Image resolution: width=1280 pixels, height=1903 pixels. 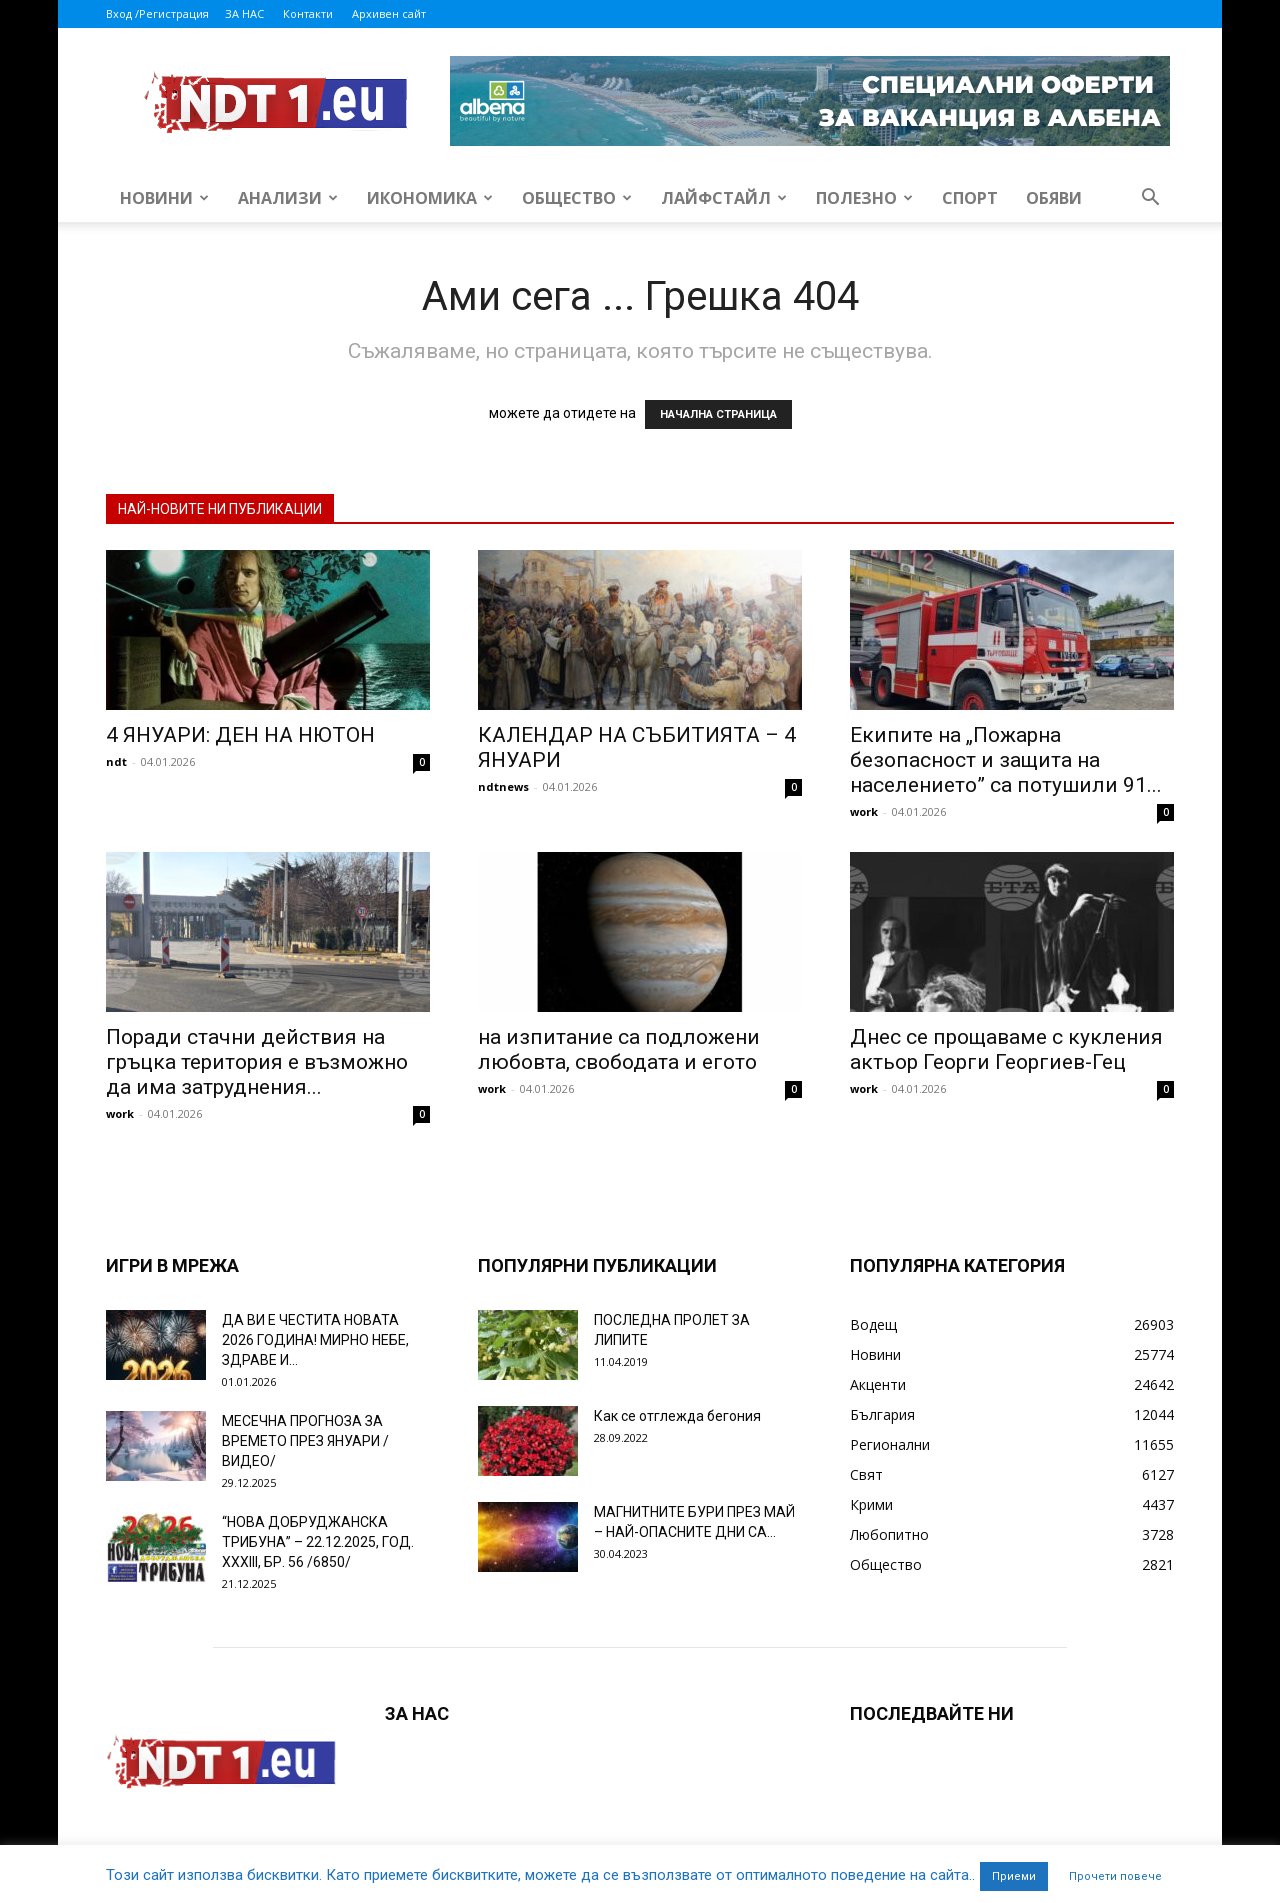 I want to click on [button], so click(x=1150, y=199).